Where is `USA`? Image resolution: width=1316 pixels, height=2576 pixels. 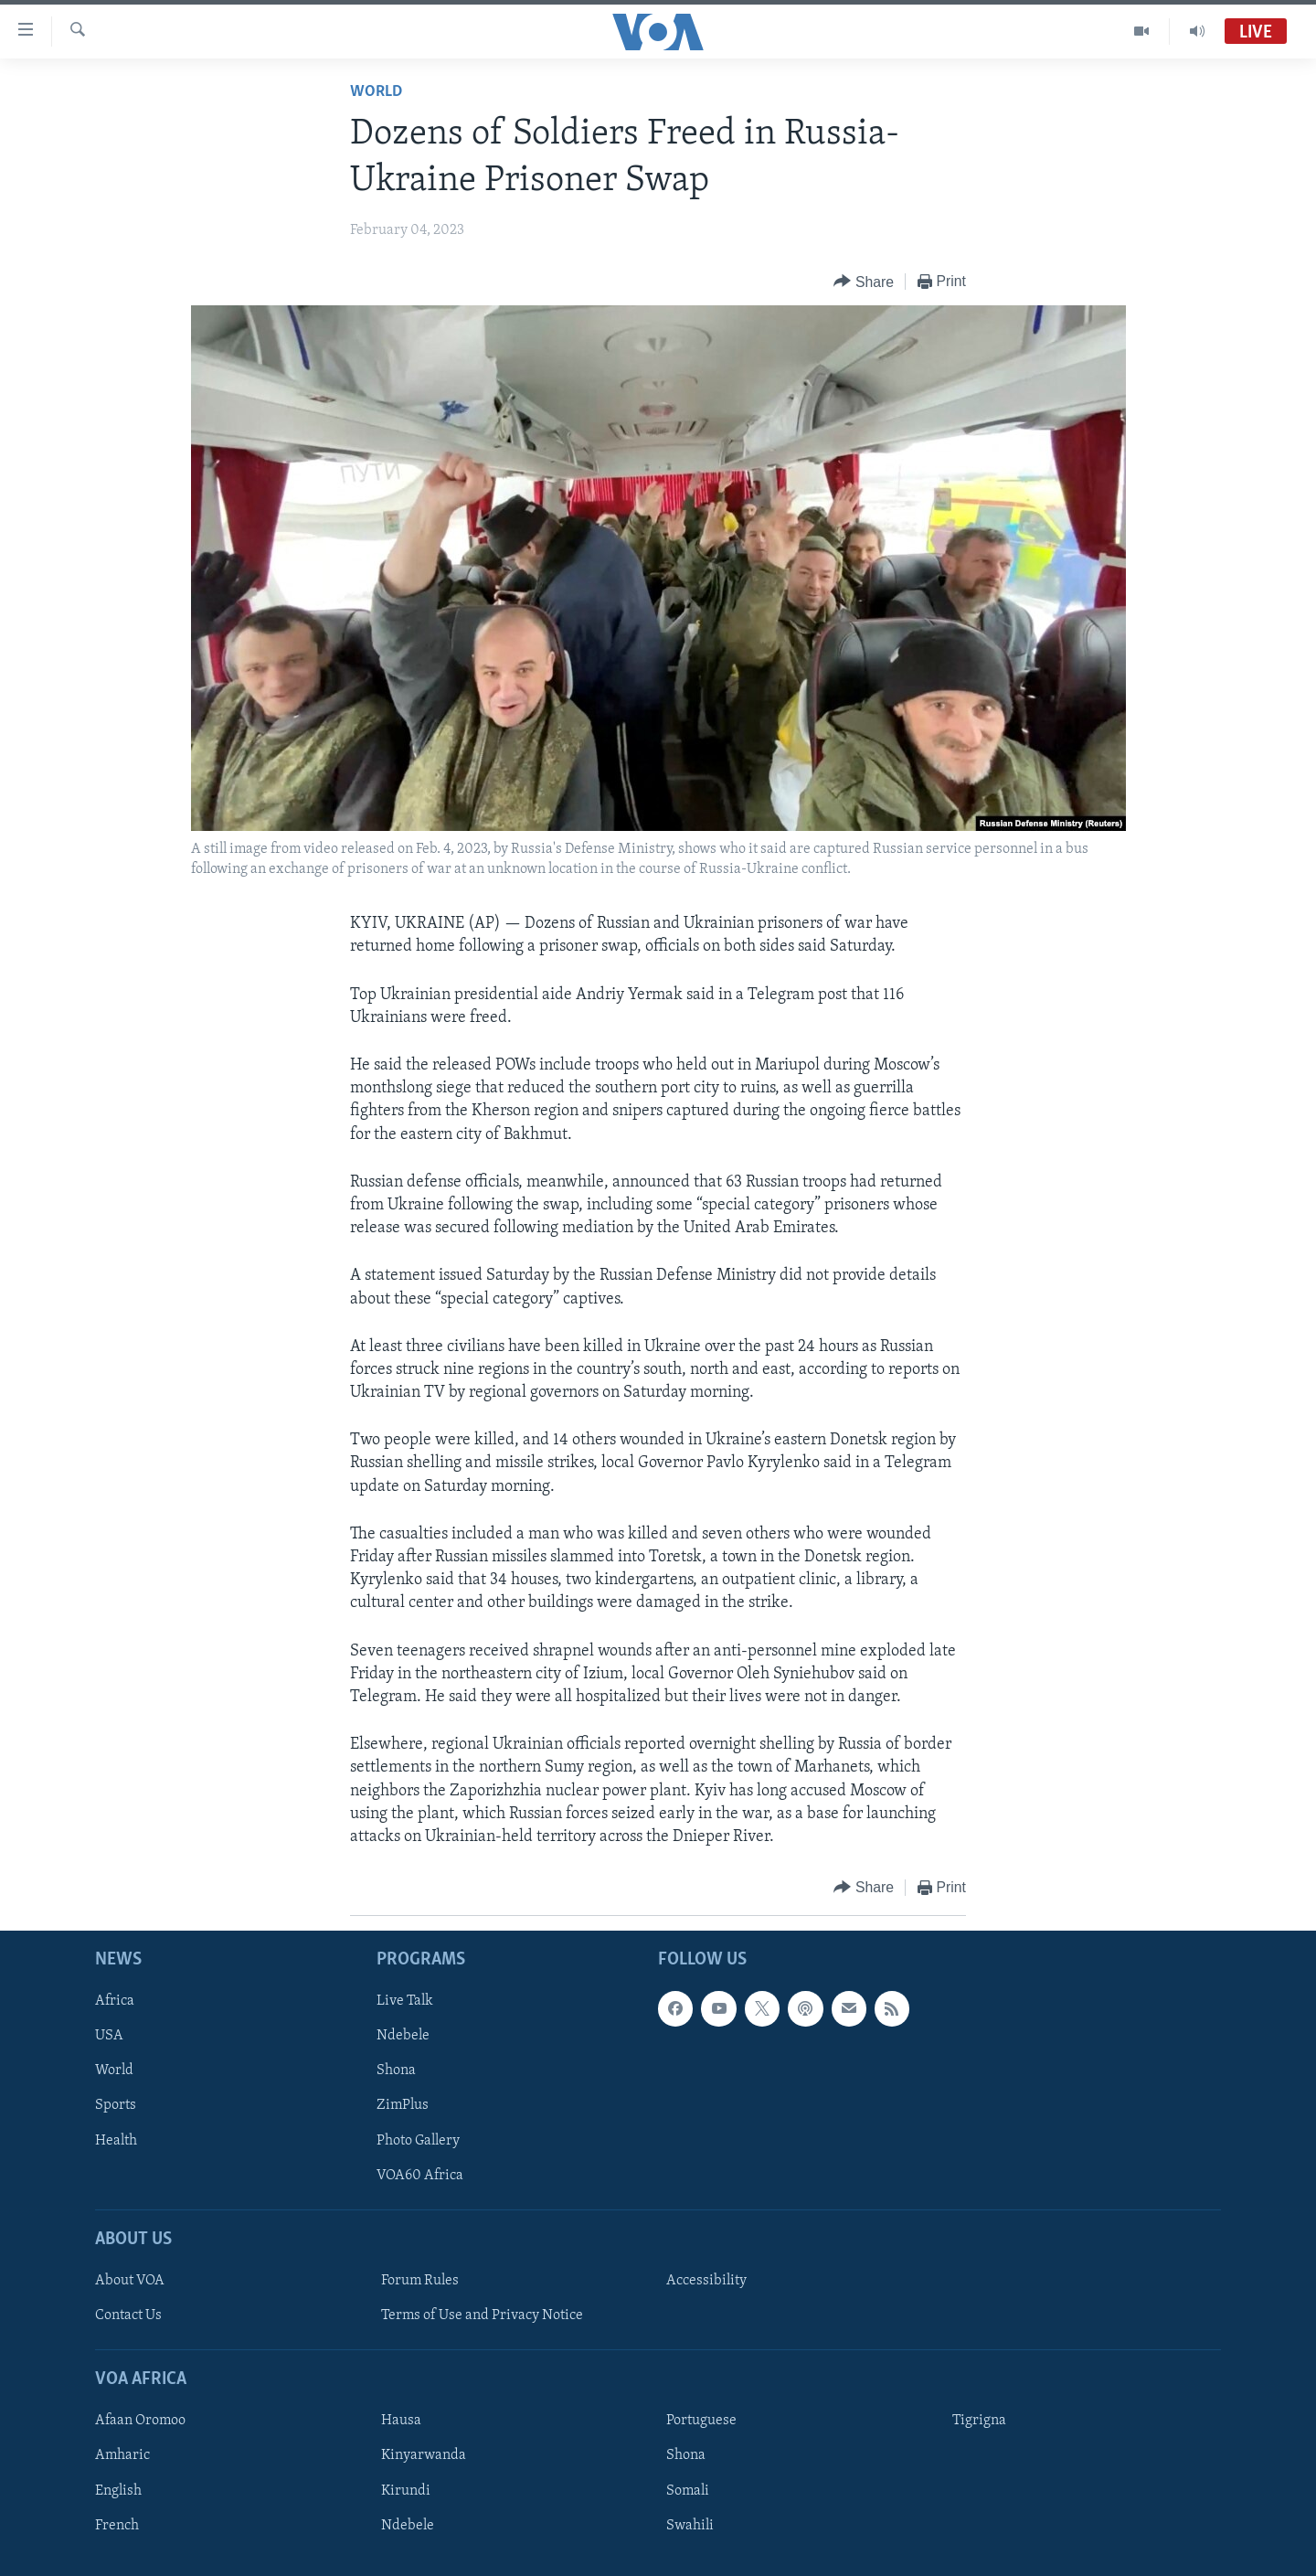 USA is located at coordinates (109, 2036).